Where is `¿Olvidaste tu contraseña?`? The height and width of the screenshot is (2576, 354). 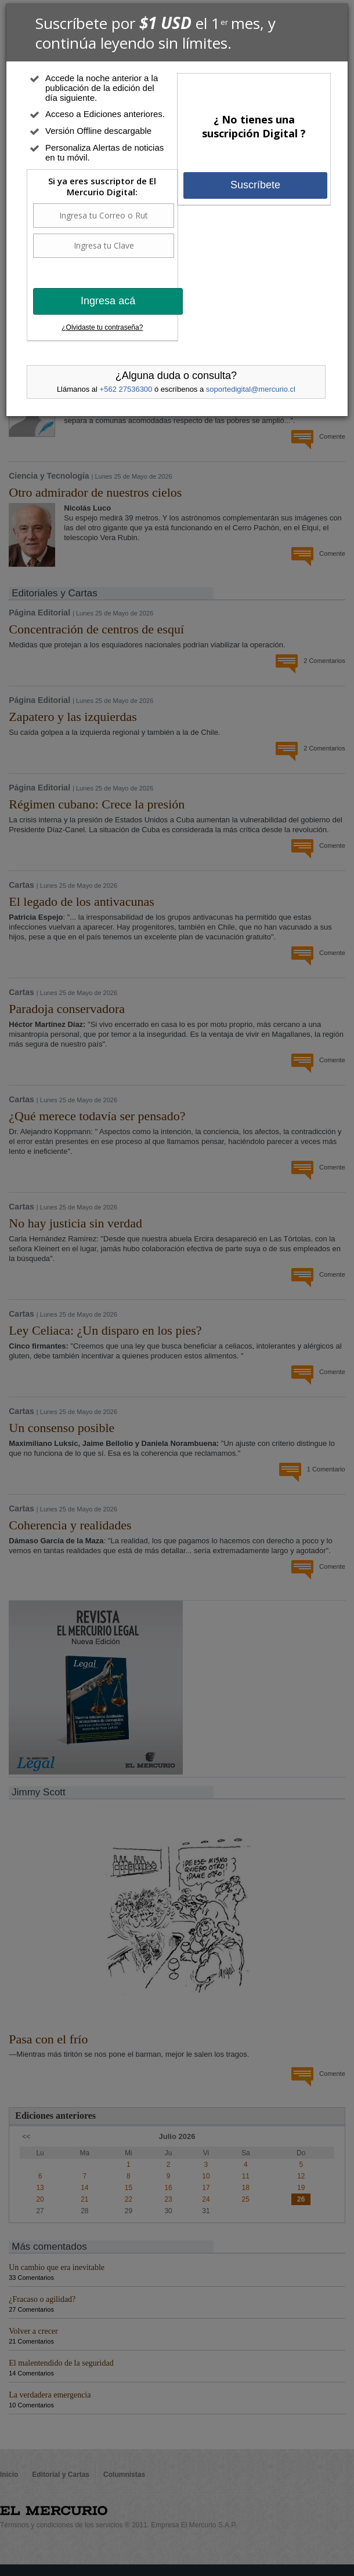 ¿Olvidaste tu contraseña? is located at coordinates (102, 327).